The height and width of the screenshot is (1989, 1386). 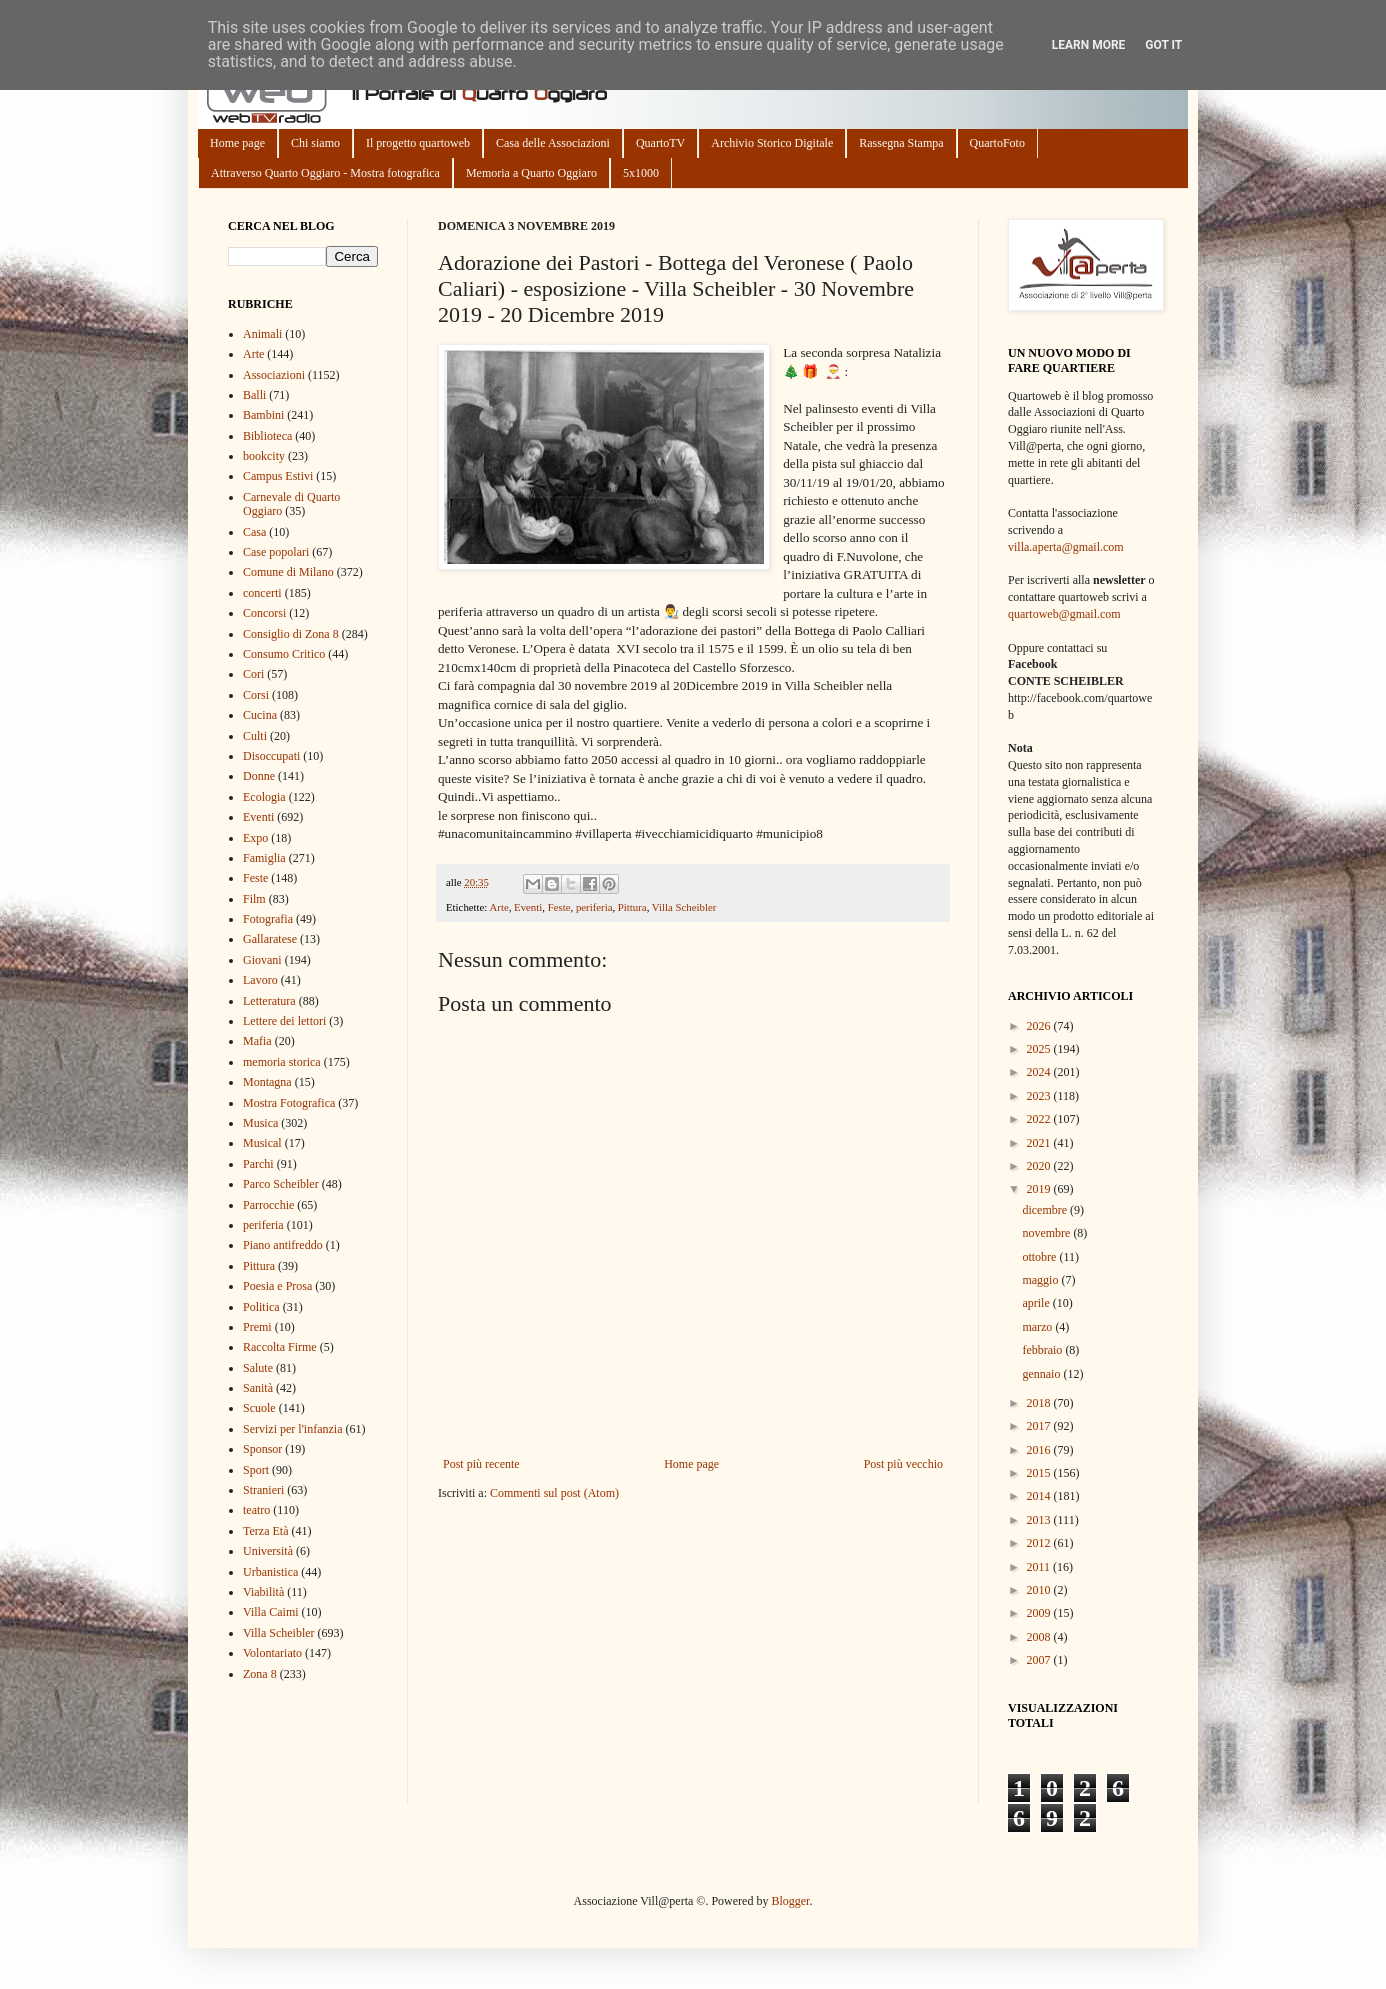 What do you see at coordinates (641, 173) in the screenshot?
I see `5x1000` at bounding box center [641, 173].